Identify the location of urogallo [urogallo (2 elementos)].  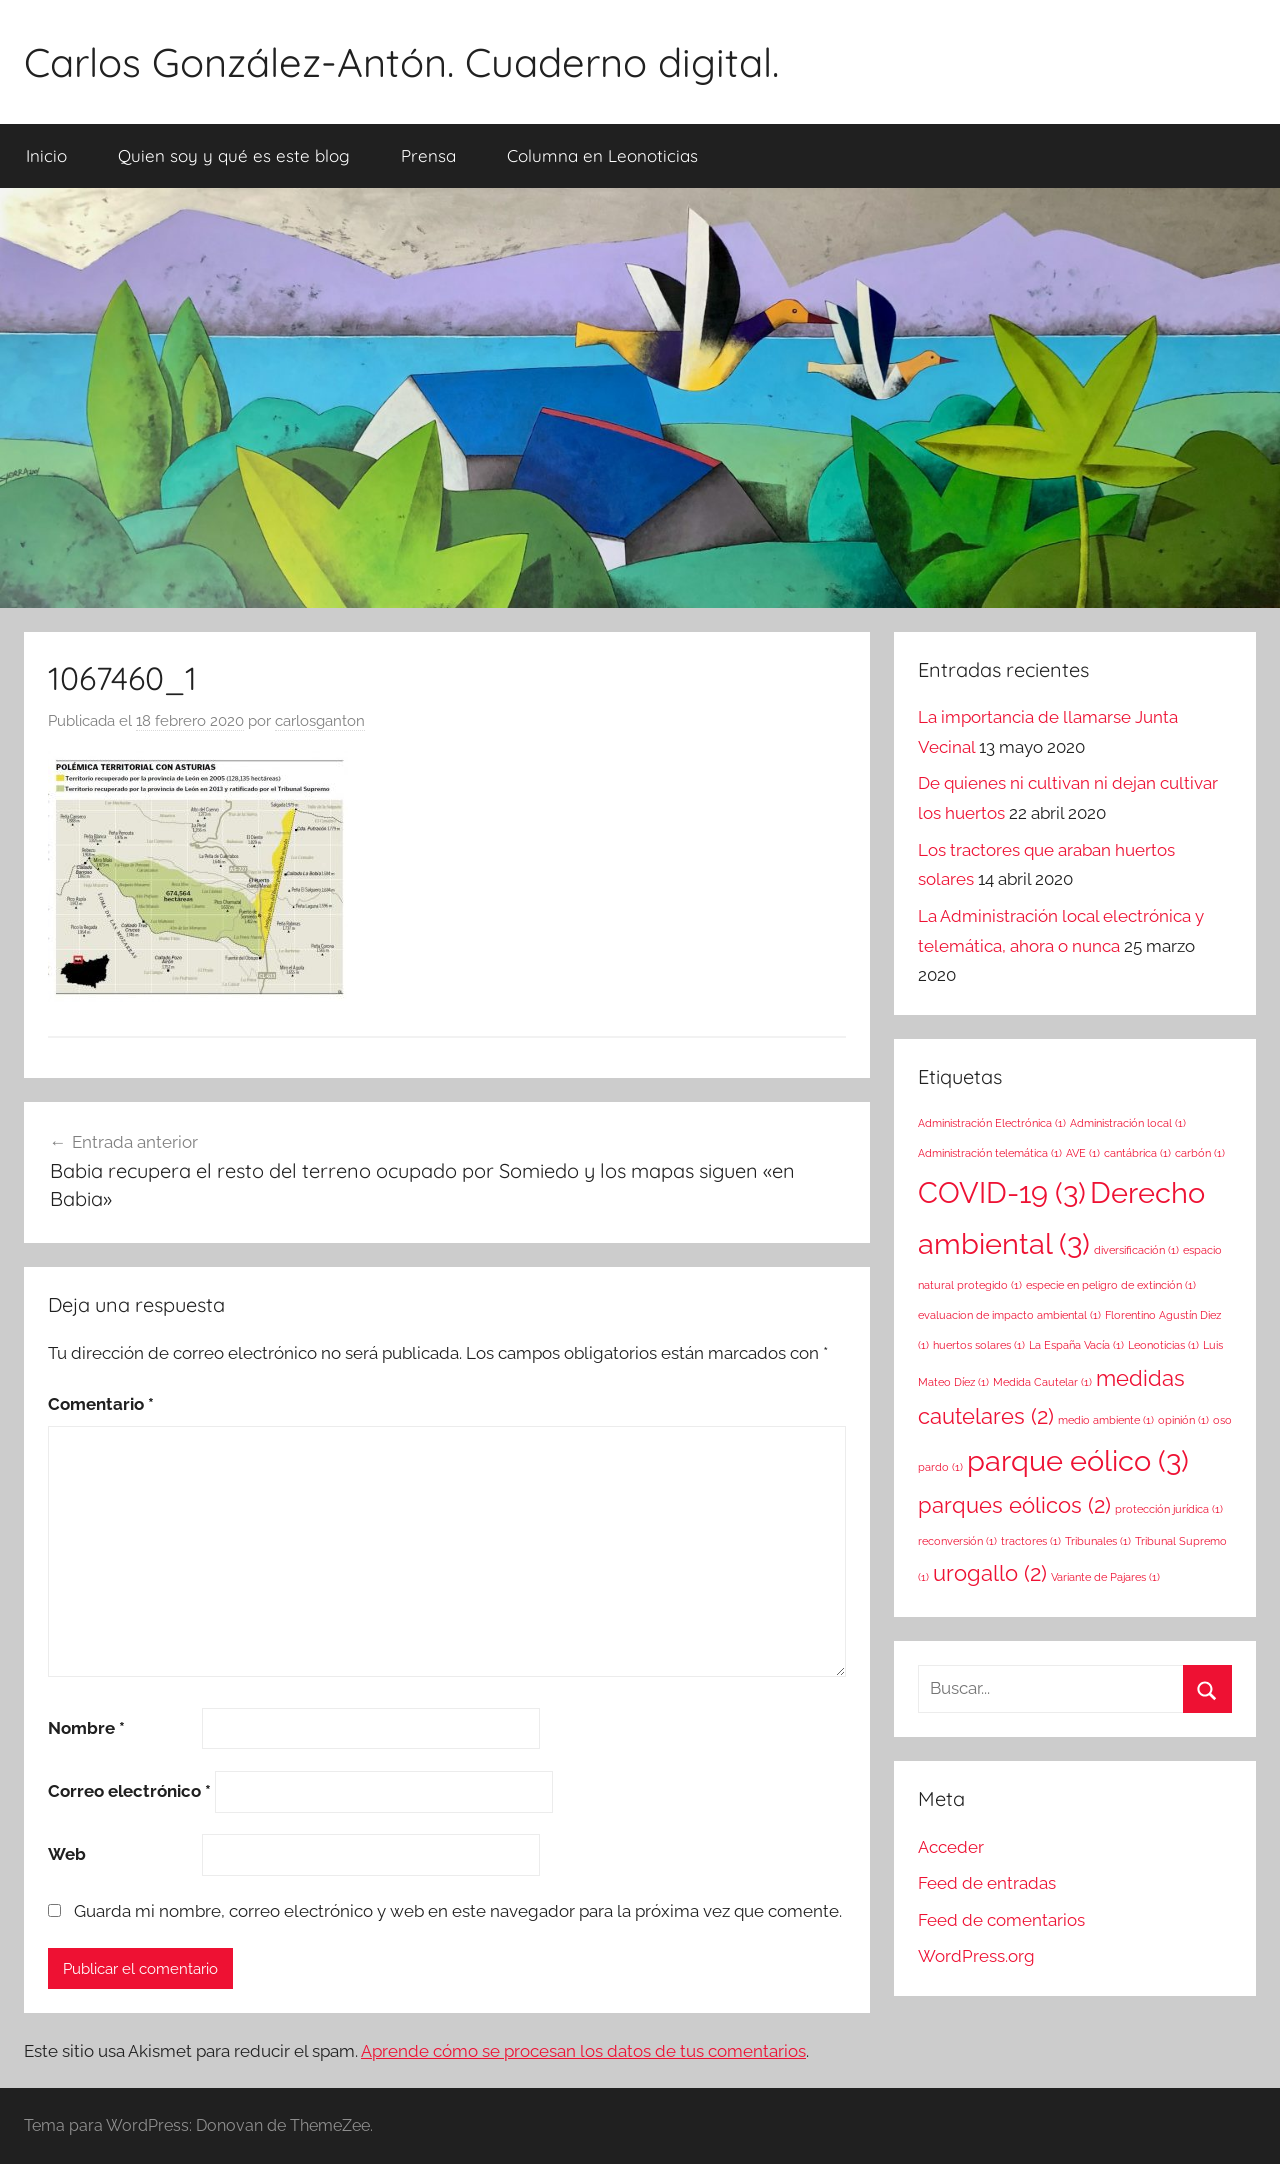
(990, 1573).